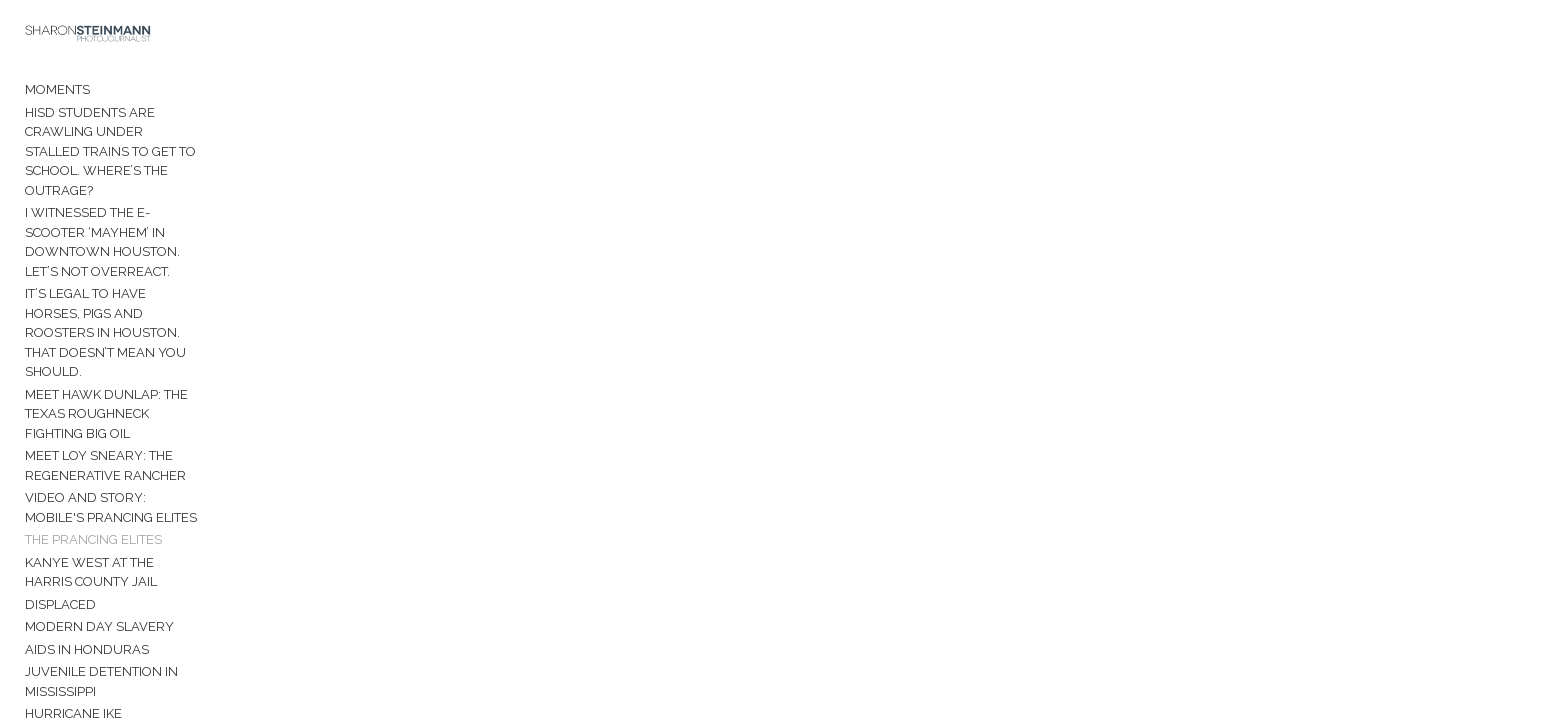 The image size is (1545, 720). I want to click on Sharon Steinmann, so click(92, 677).